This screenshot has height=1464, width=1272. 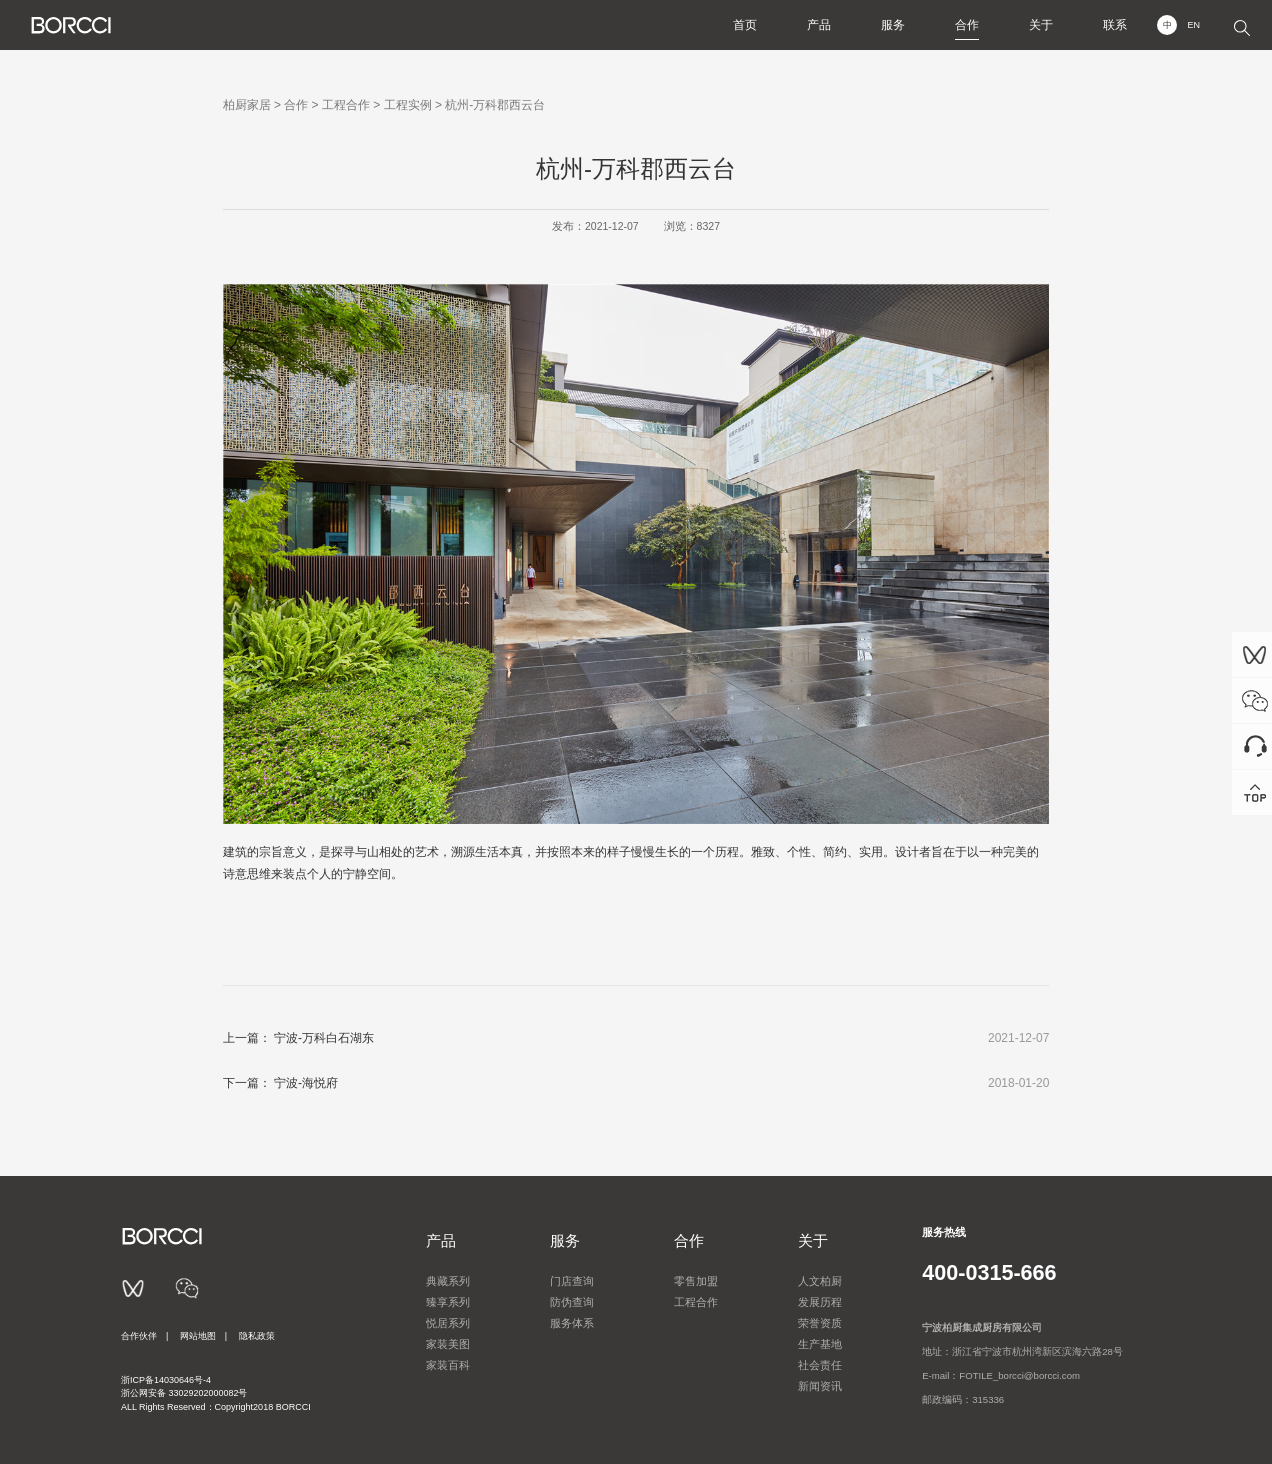 I want to click on 零售加盟, so click(x=696, y=1281).